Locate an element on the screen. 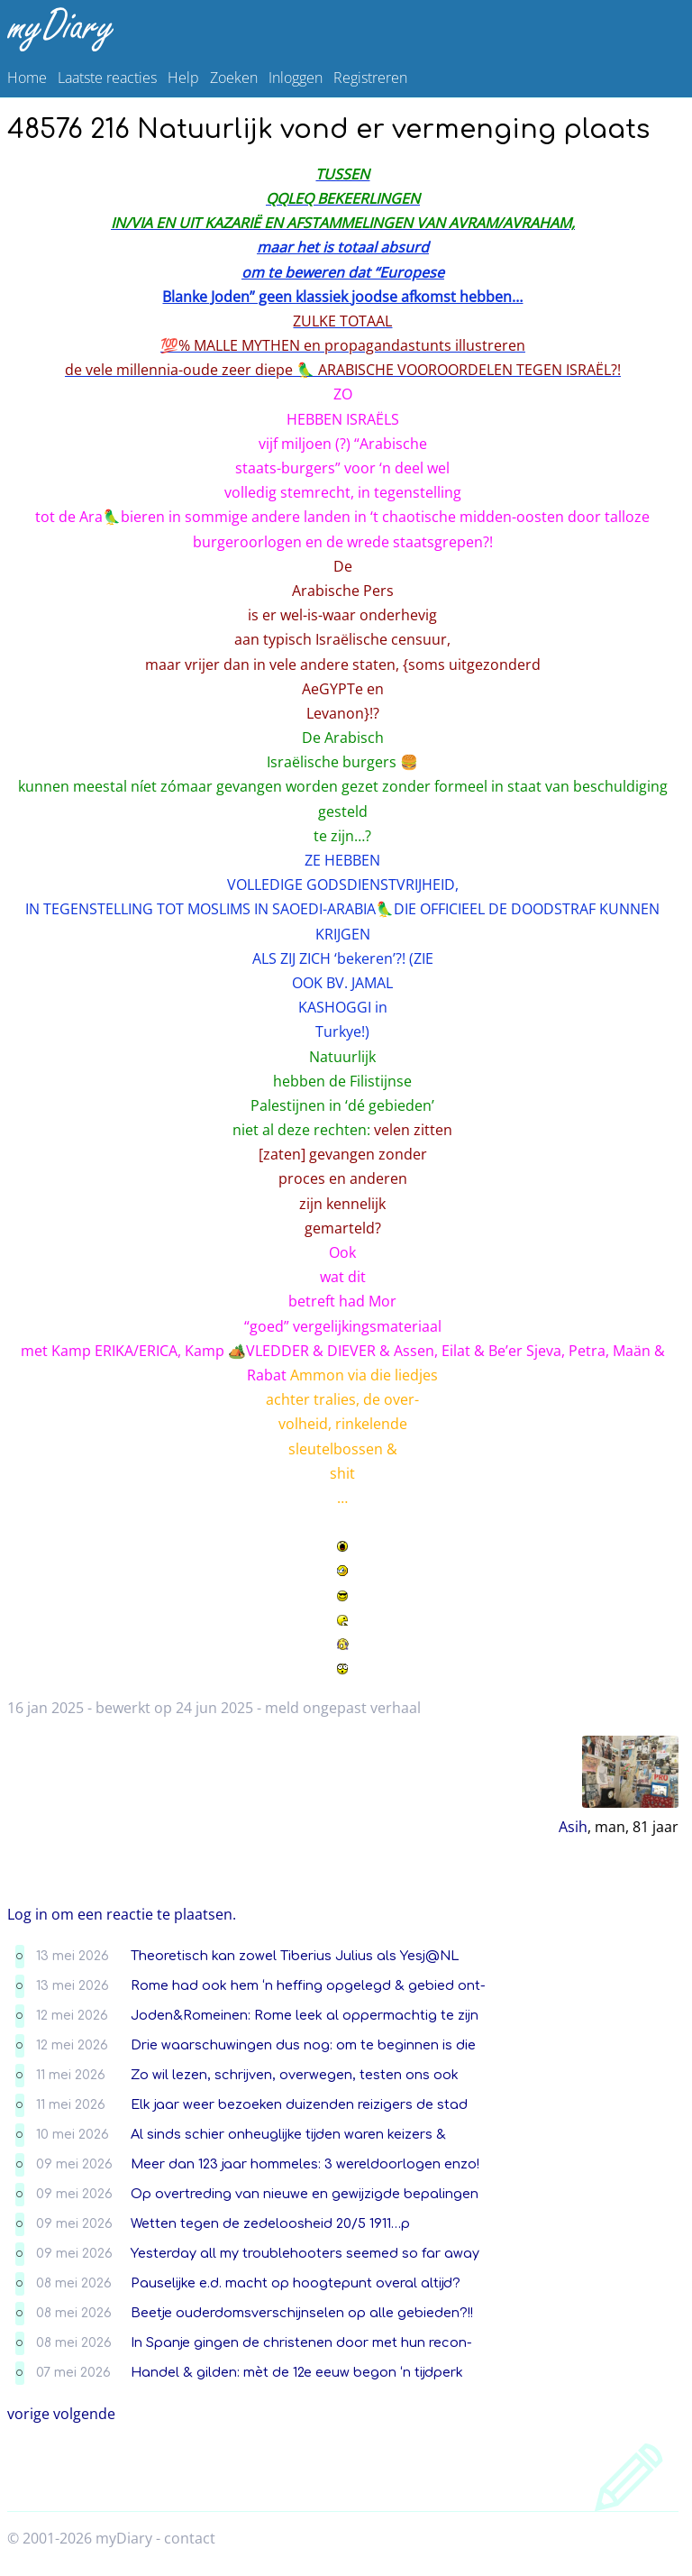 This screenshot has width=692, height=2576. Handel & gilden: mèt de 12e eeuw begon ‘n tijdperk is located at coordinates (297, 2372).